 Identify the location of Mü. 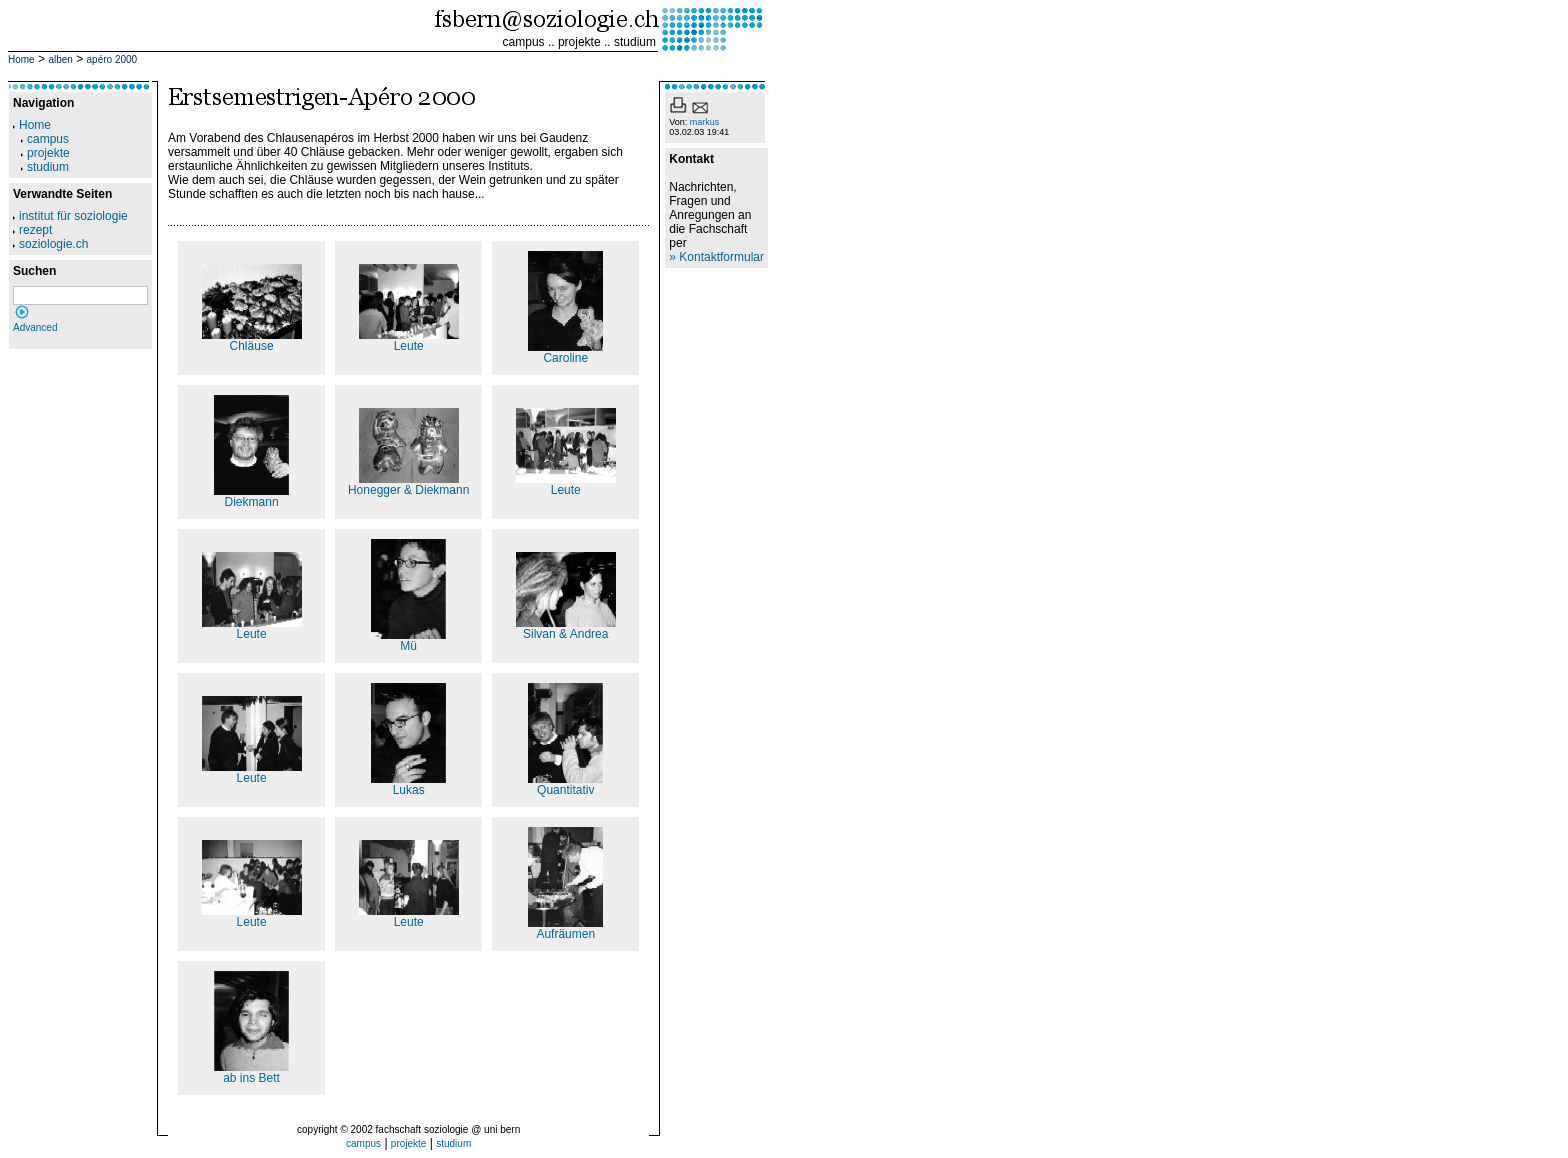
(408, 640).